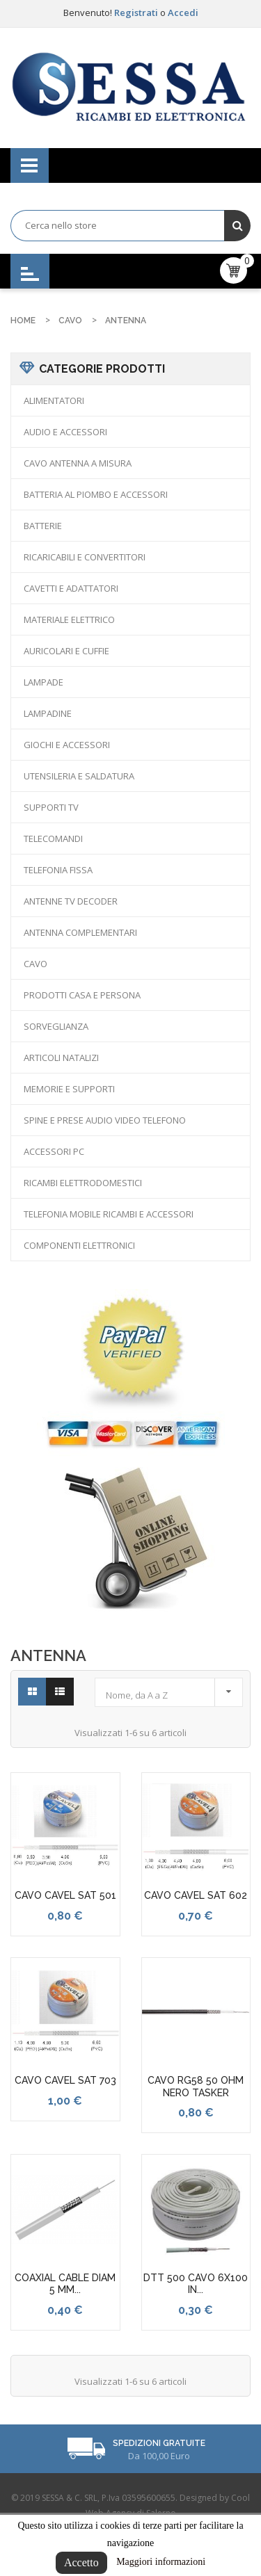  Describe the element at coordinates (48, 713) in the screenshot. I see `LAMPADINE` at that location.